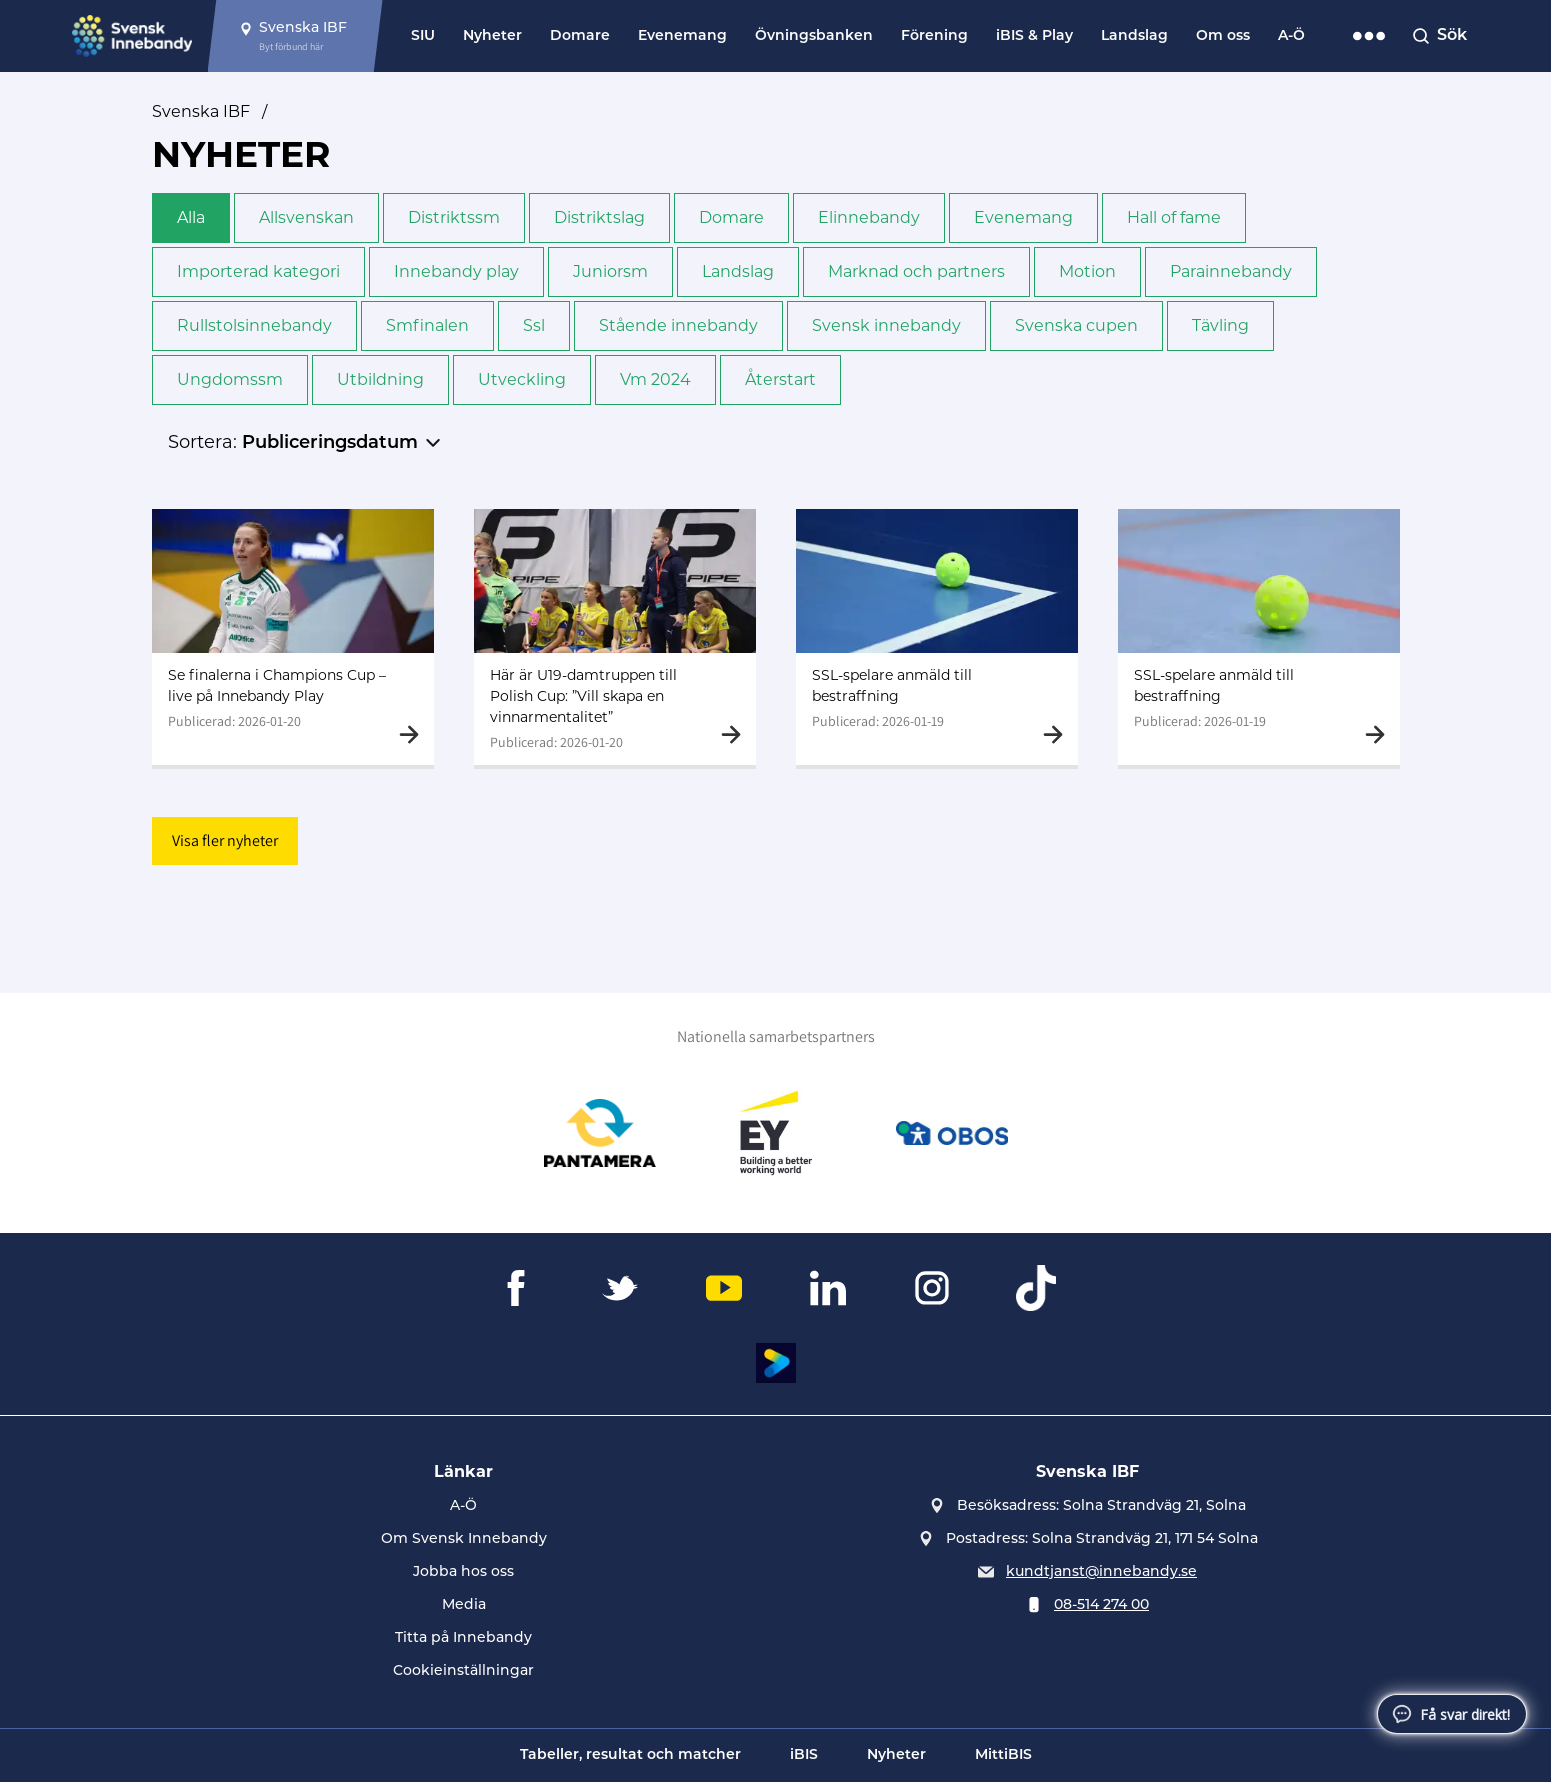  What do you see at coordinates (1220, 325) in the screenshot?
I see `Tävling [button]` at bounding box center [1220, 325].